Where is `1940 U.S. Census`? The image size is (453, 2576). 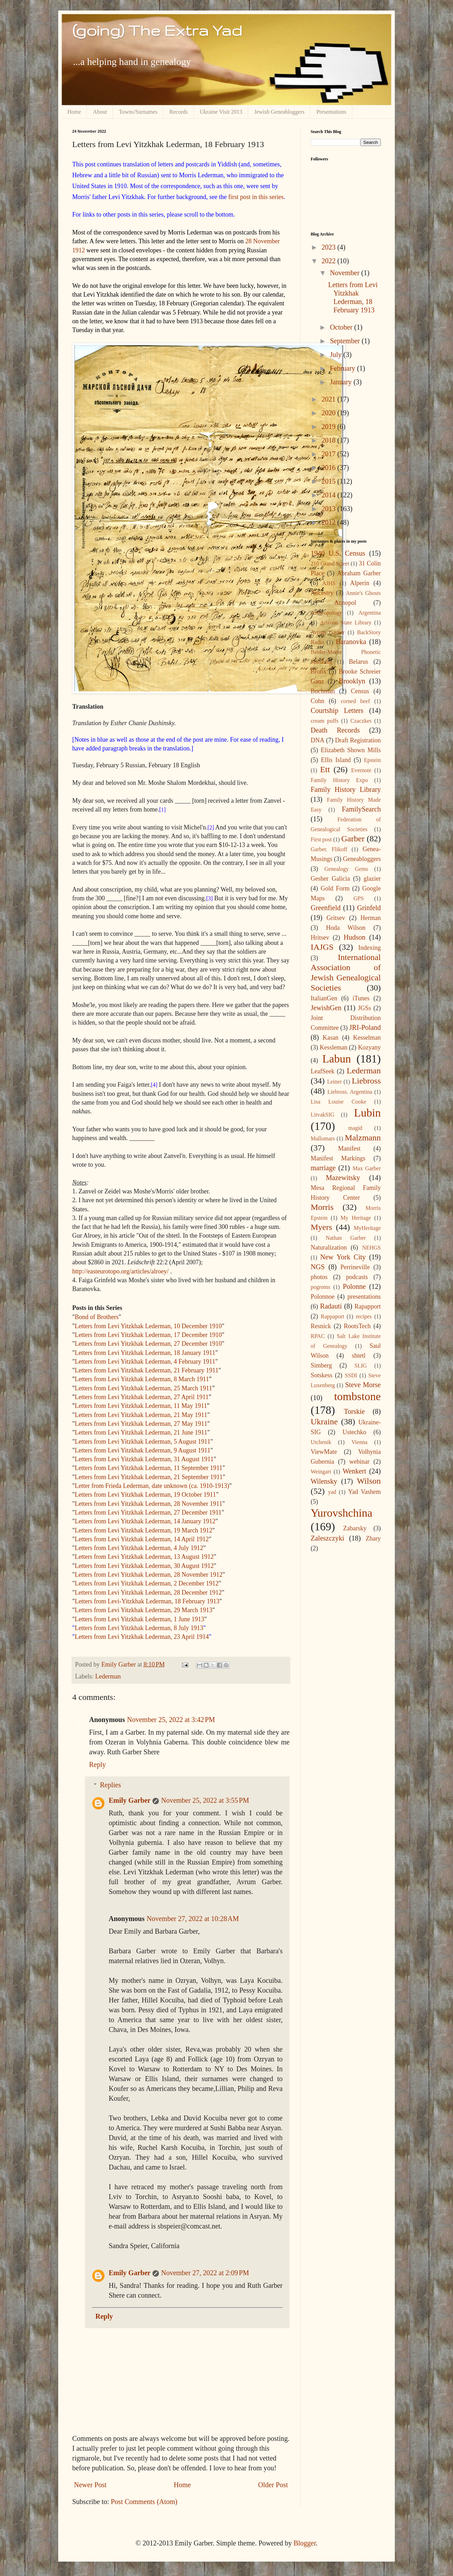
1940 U.S. Census is located at coordinates (338, 553).